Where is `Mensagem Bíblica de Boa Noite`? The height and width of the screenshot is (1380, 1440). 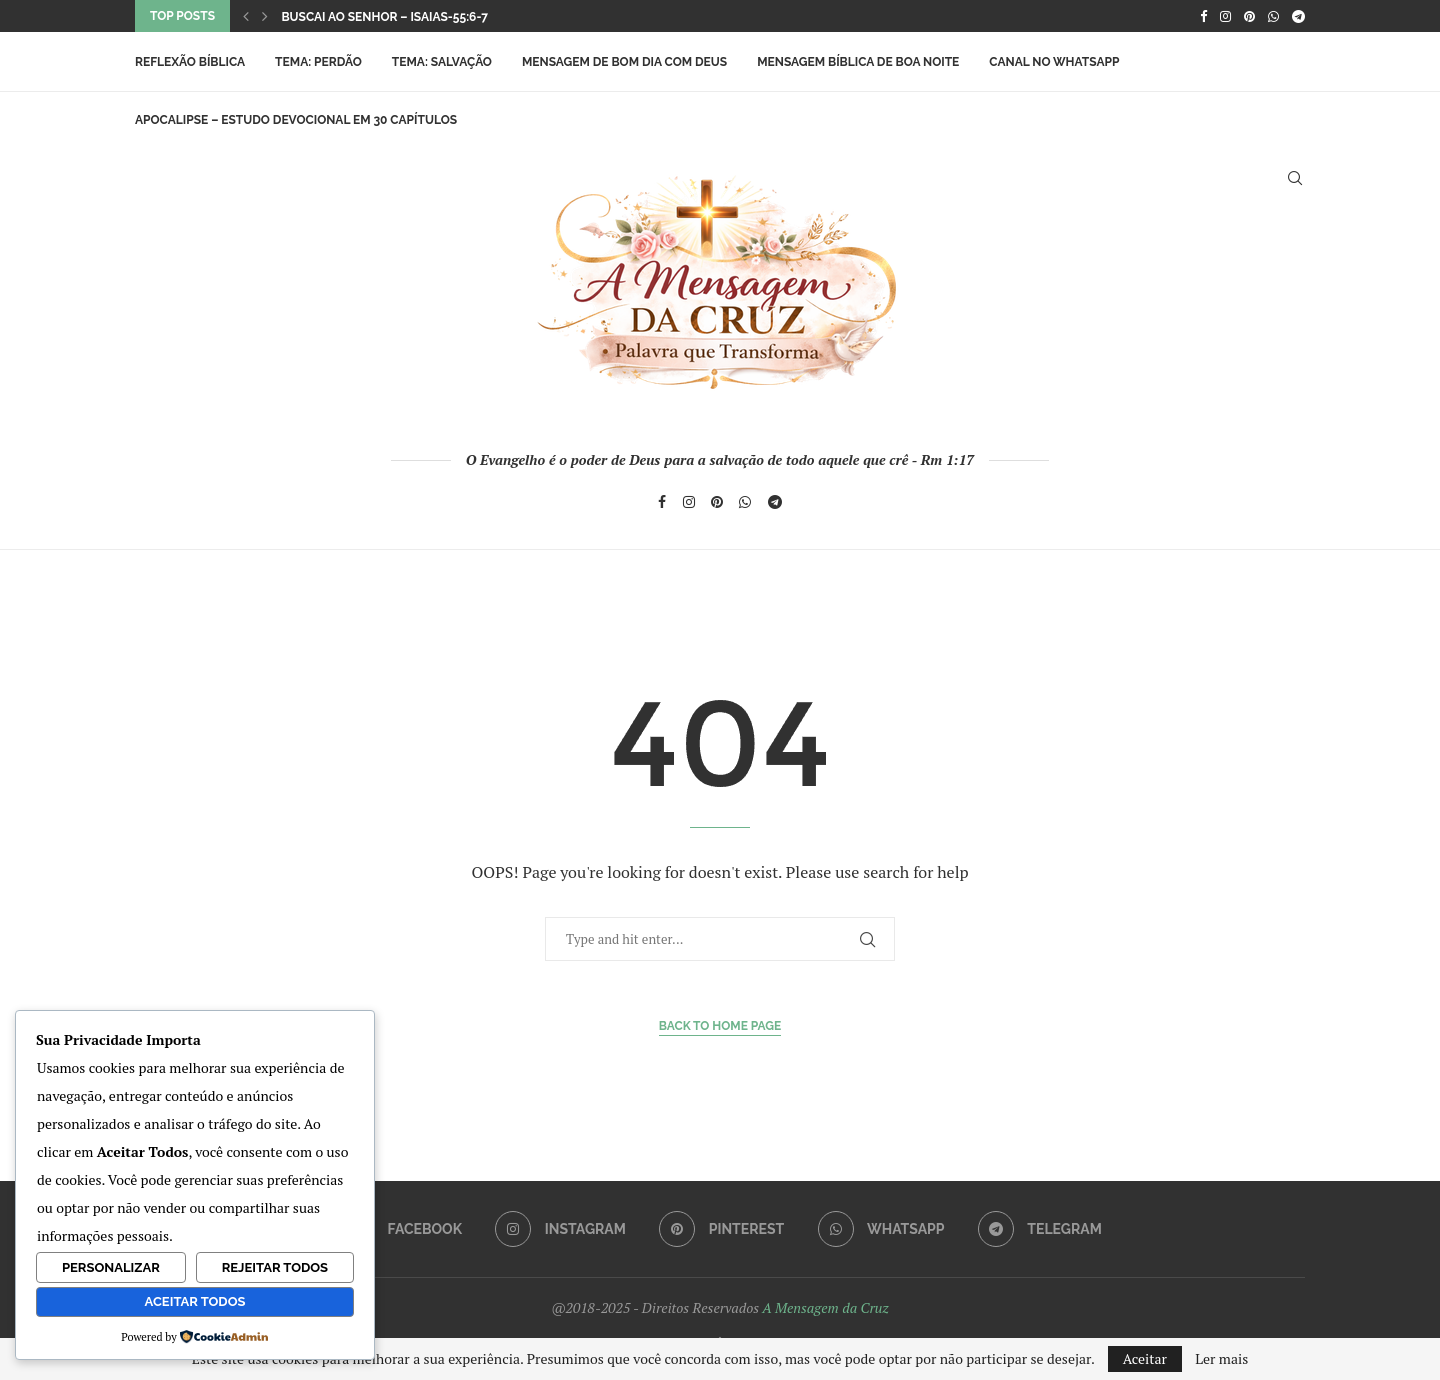 Mensagem Bíblica de Boa Noite is located at coordinates (858, 62).